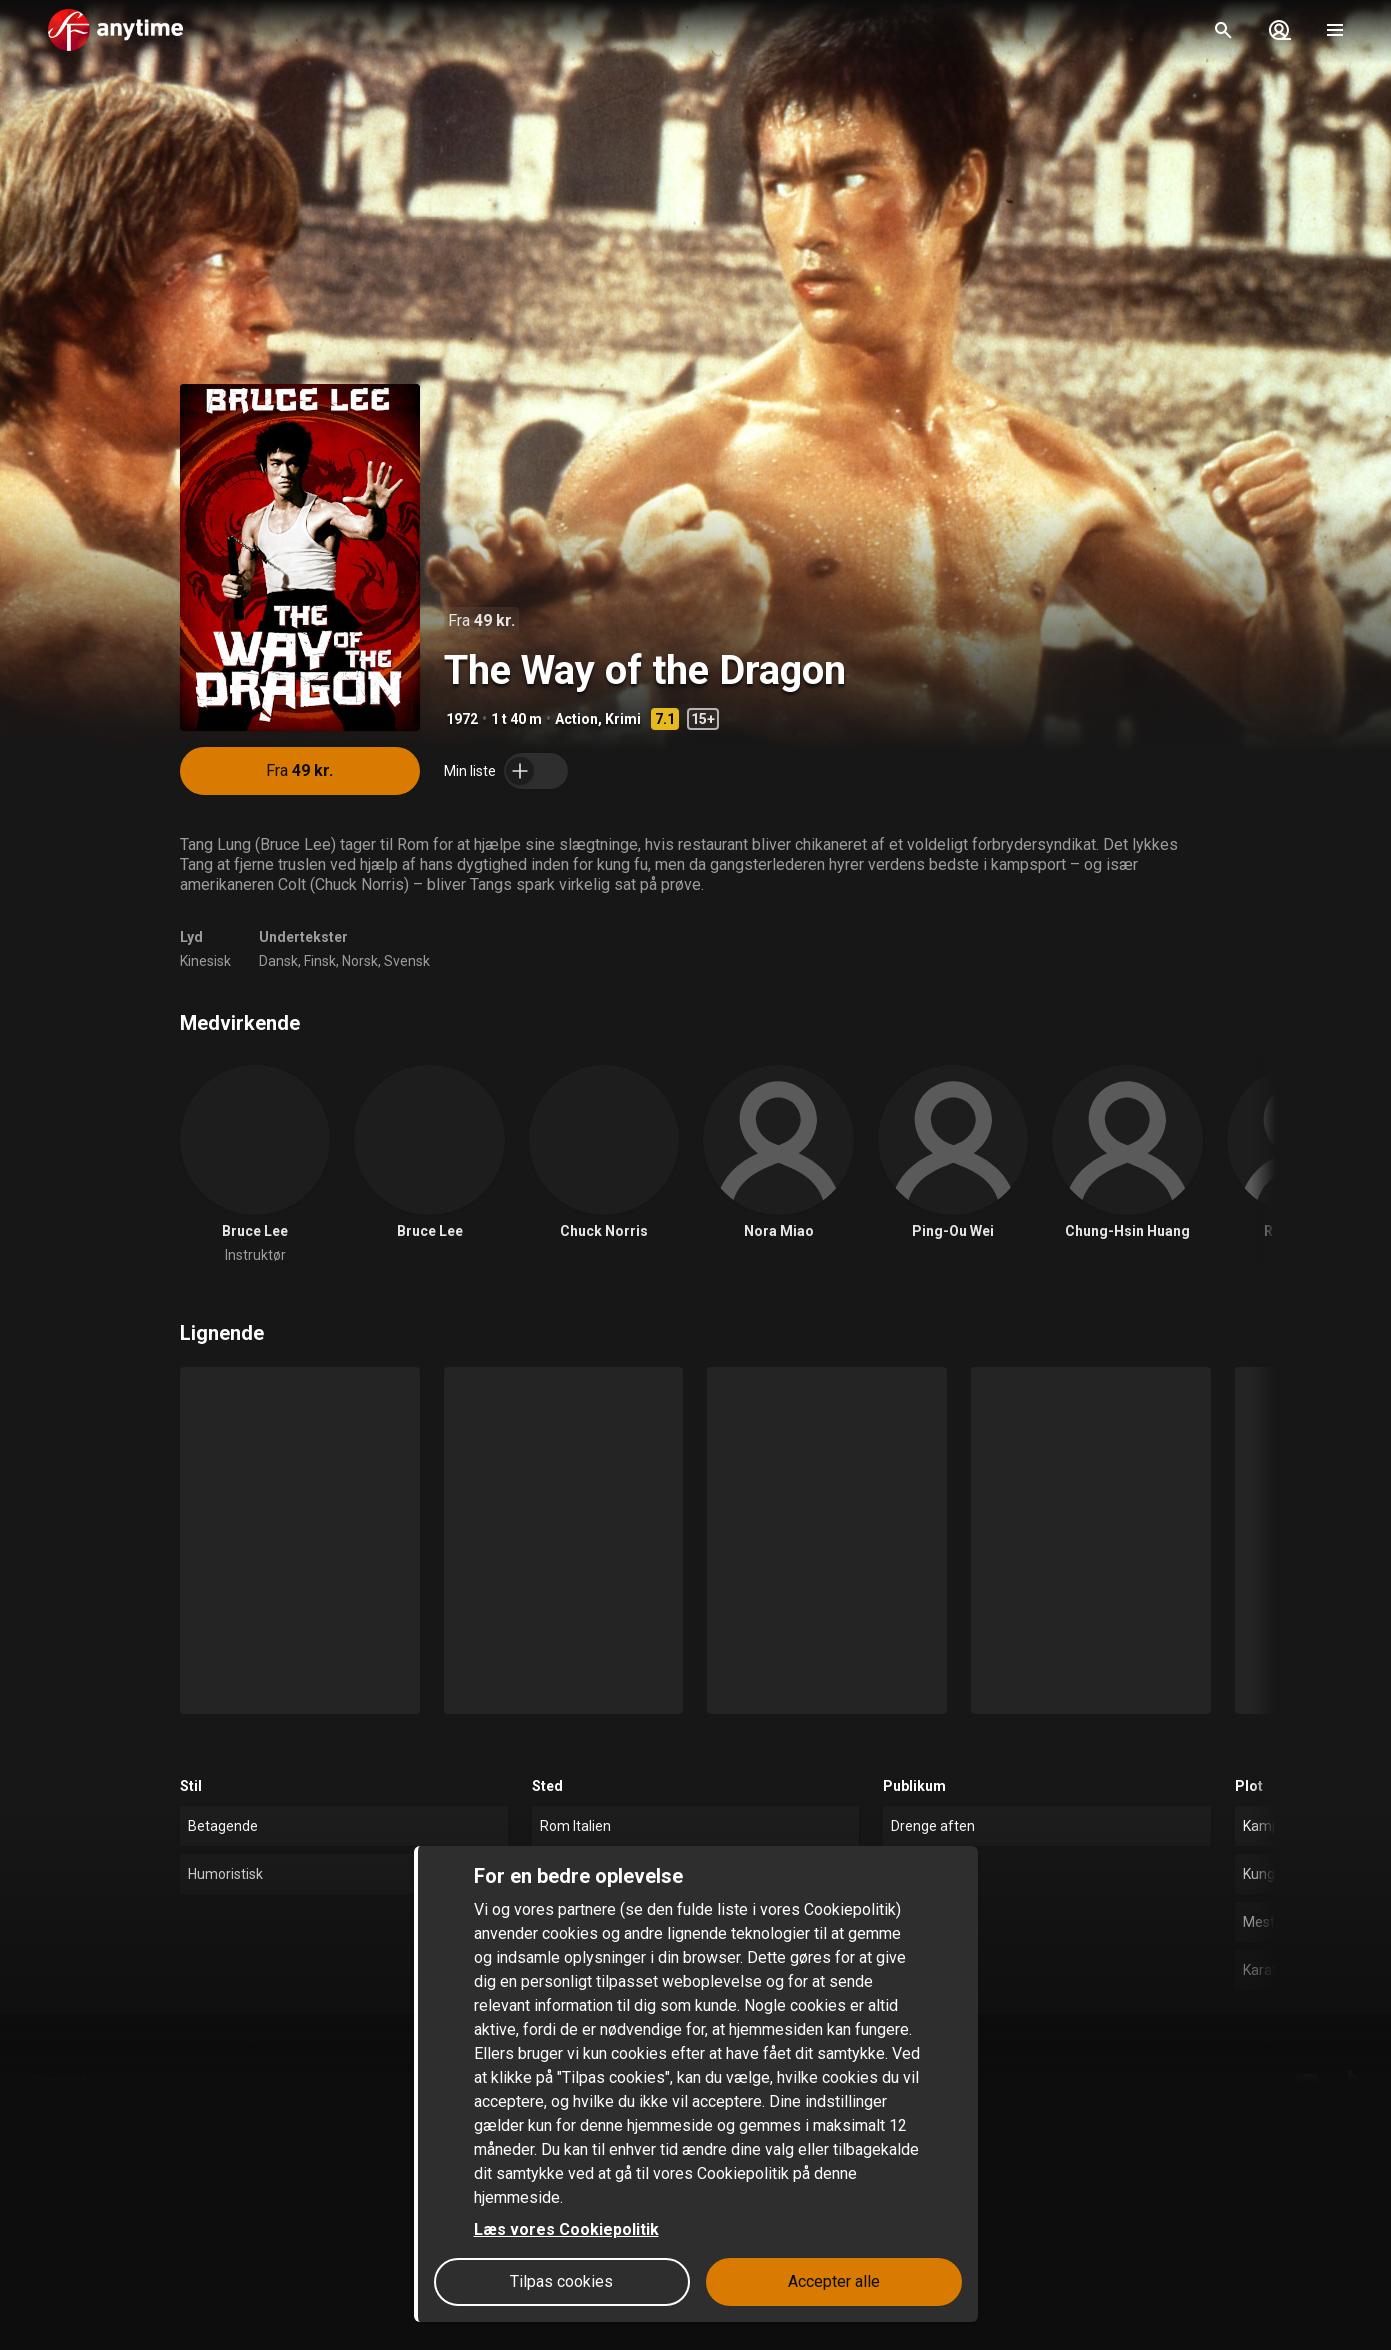 The width and height of the screenshot is (1391, 2350). Describe the element at coordinates (278, 961) in the screenshot. I see `Dansk` at that location.